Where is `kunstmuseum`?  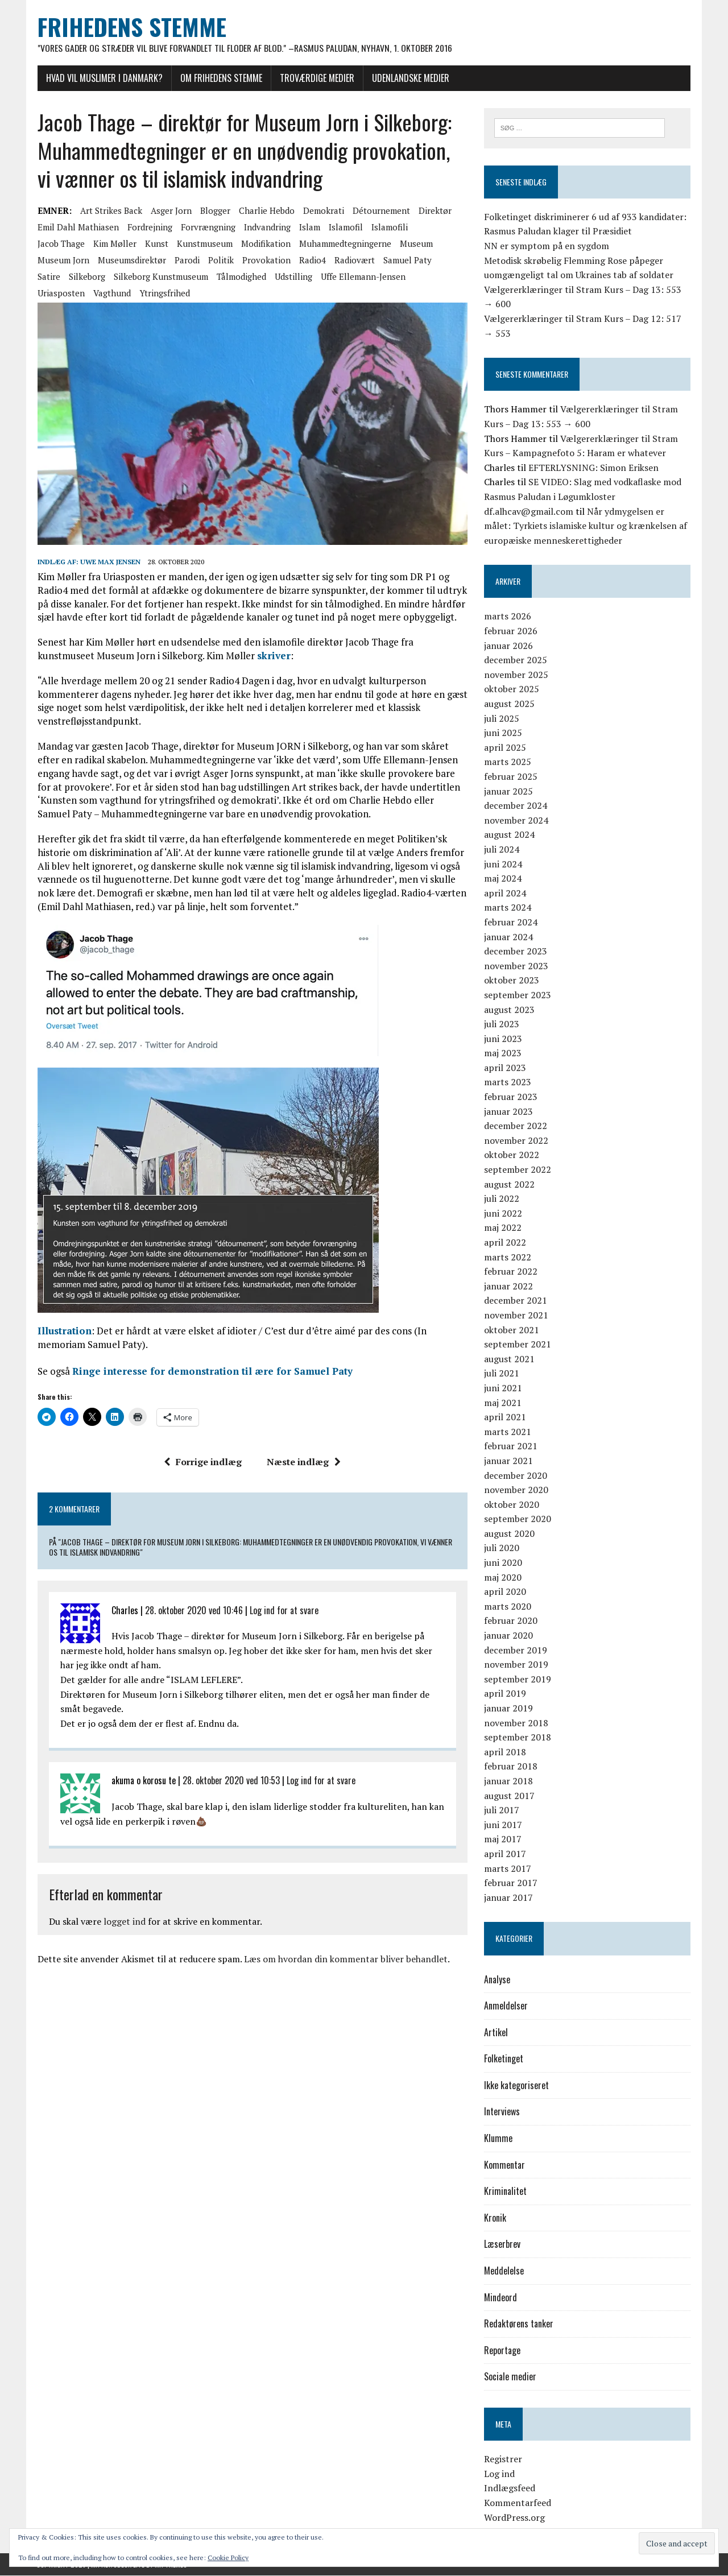
kunstmuseum is located at coordinates (203, 244).